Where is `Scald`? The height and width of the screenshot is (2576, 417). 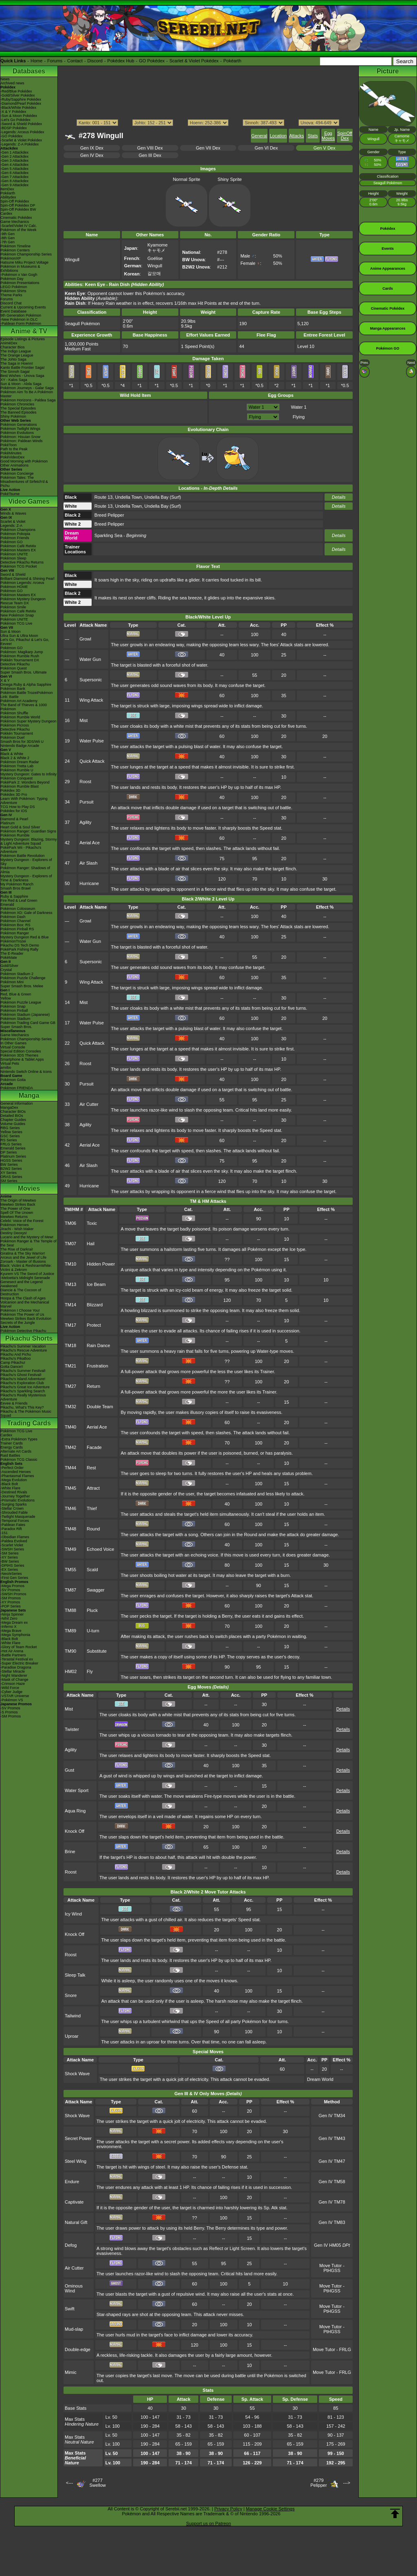 Scald is located at coordinates (92, 1569).